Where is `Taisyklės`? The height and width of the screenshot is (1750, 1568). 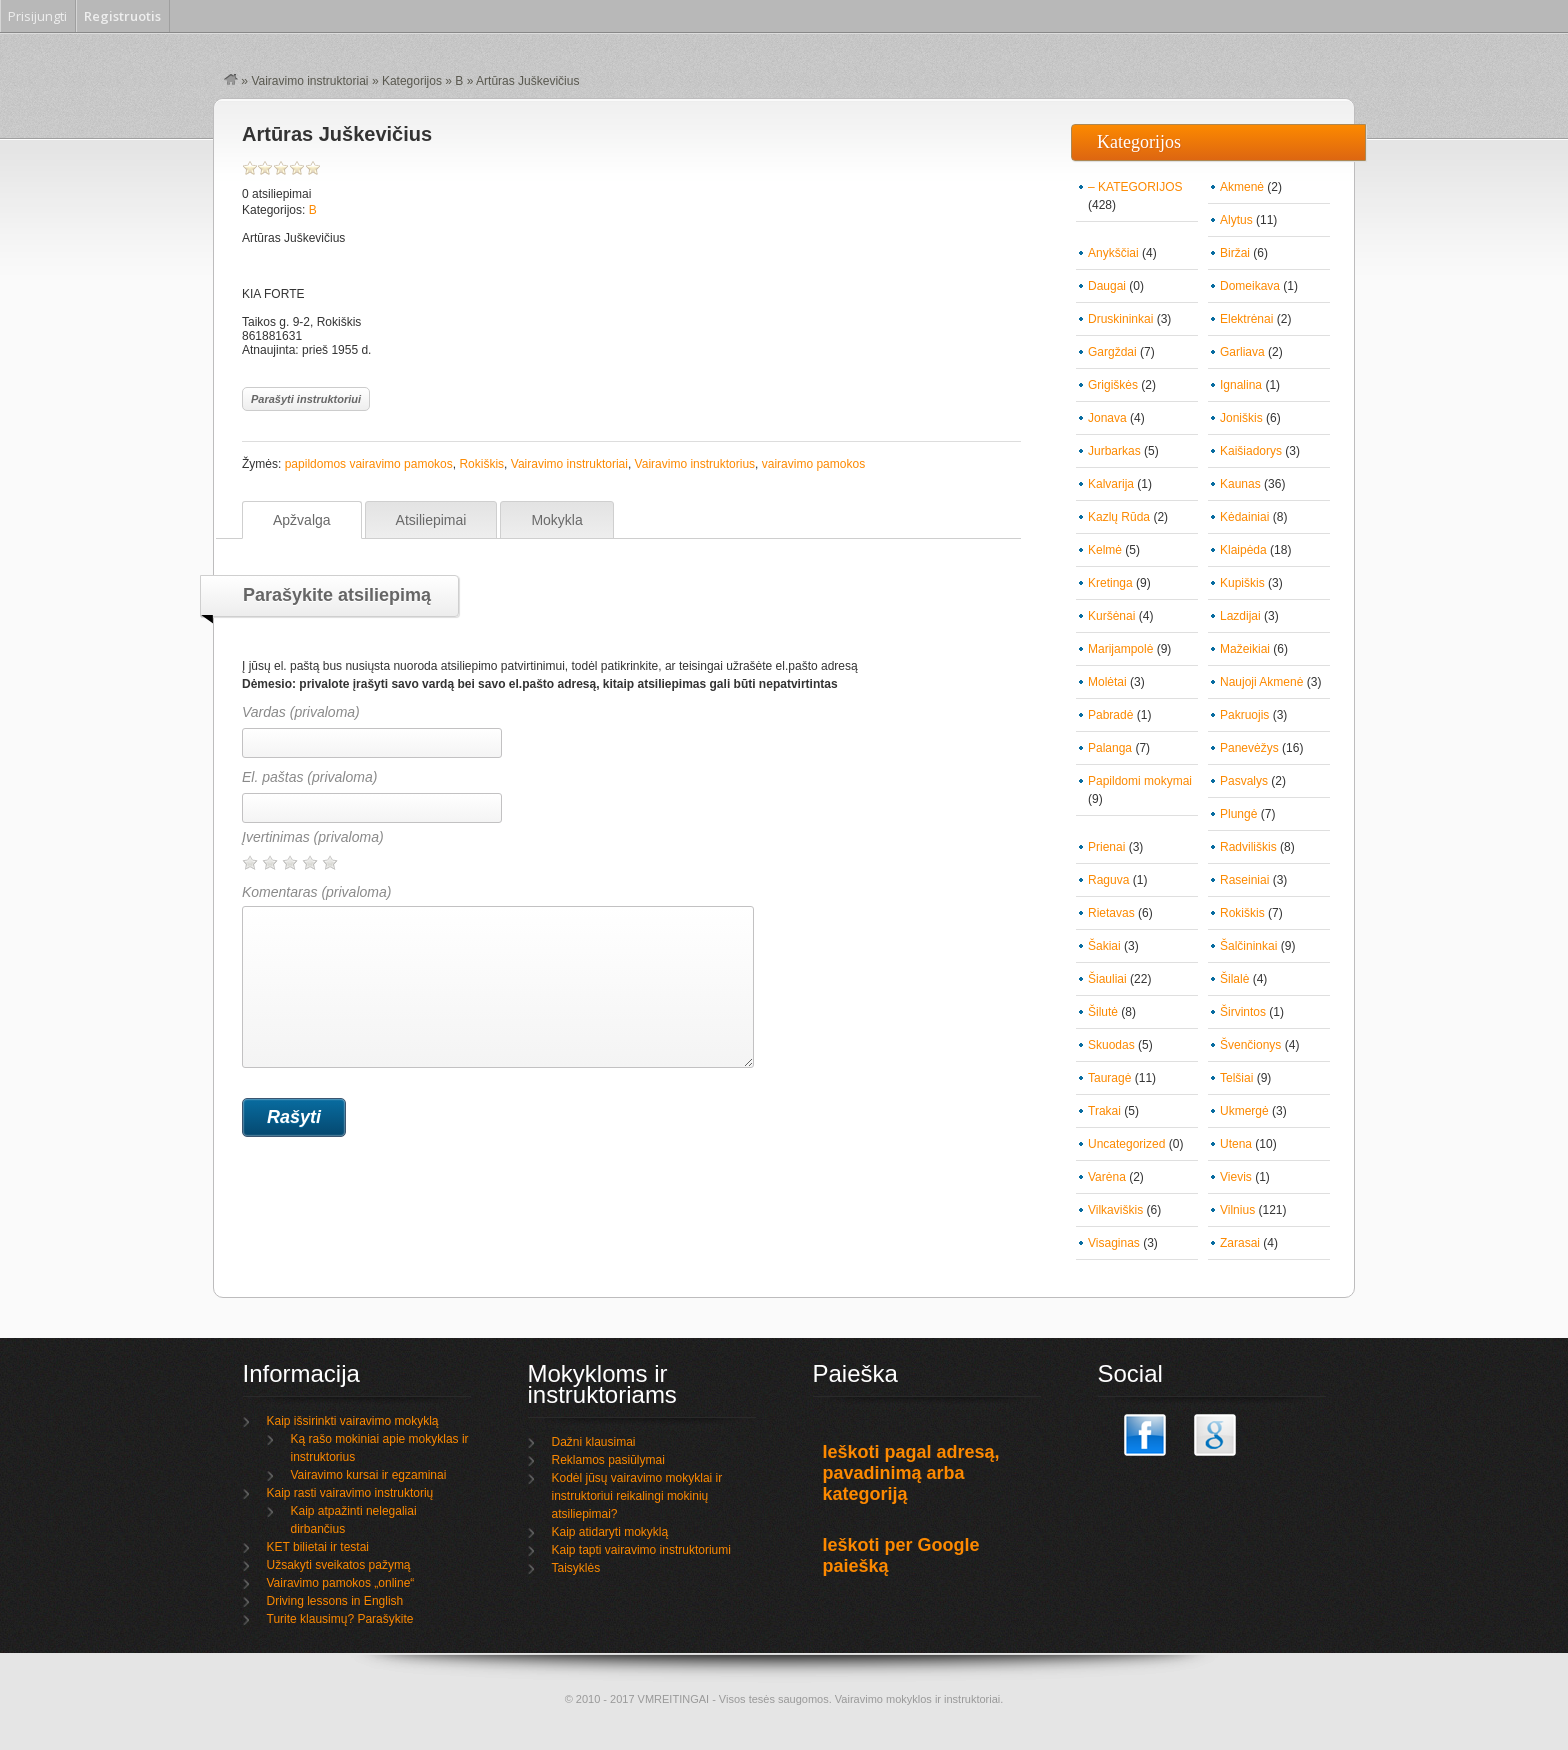
Taisyklės is located at coordinates (576, 1568).